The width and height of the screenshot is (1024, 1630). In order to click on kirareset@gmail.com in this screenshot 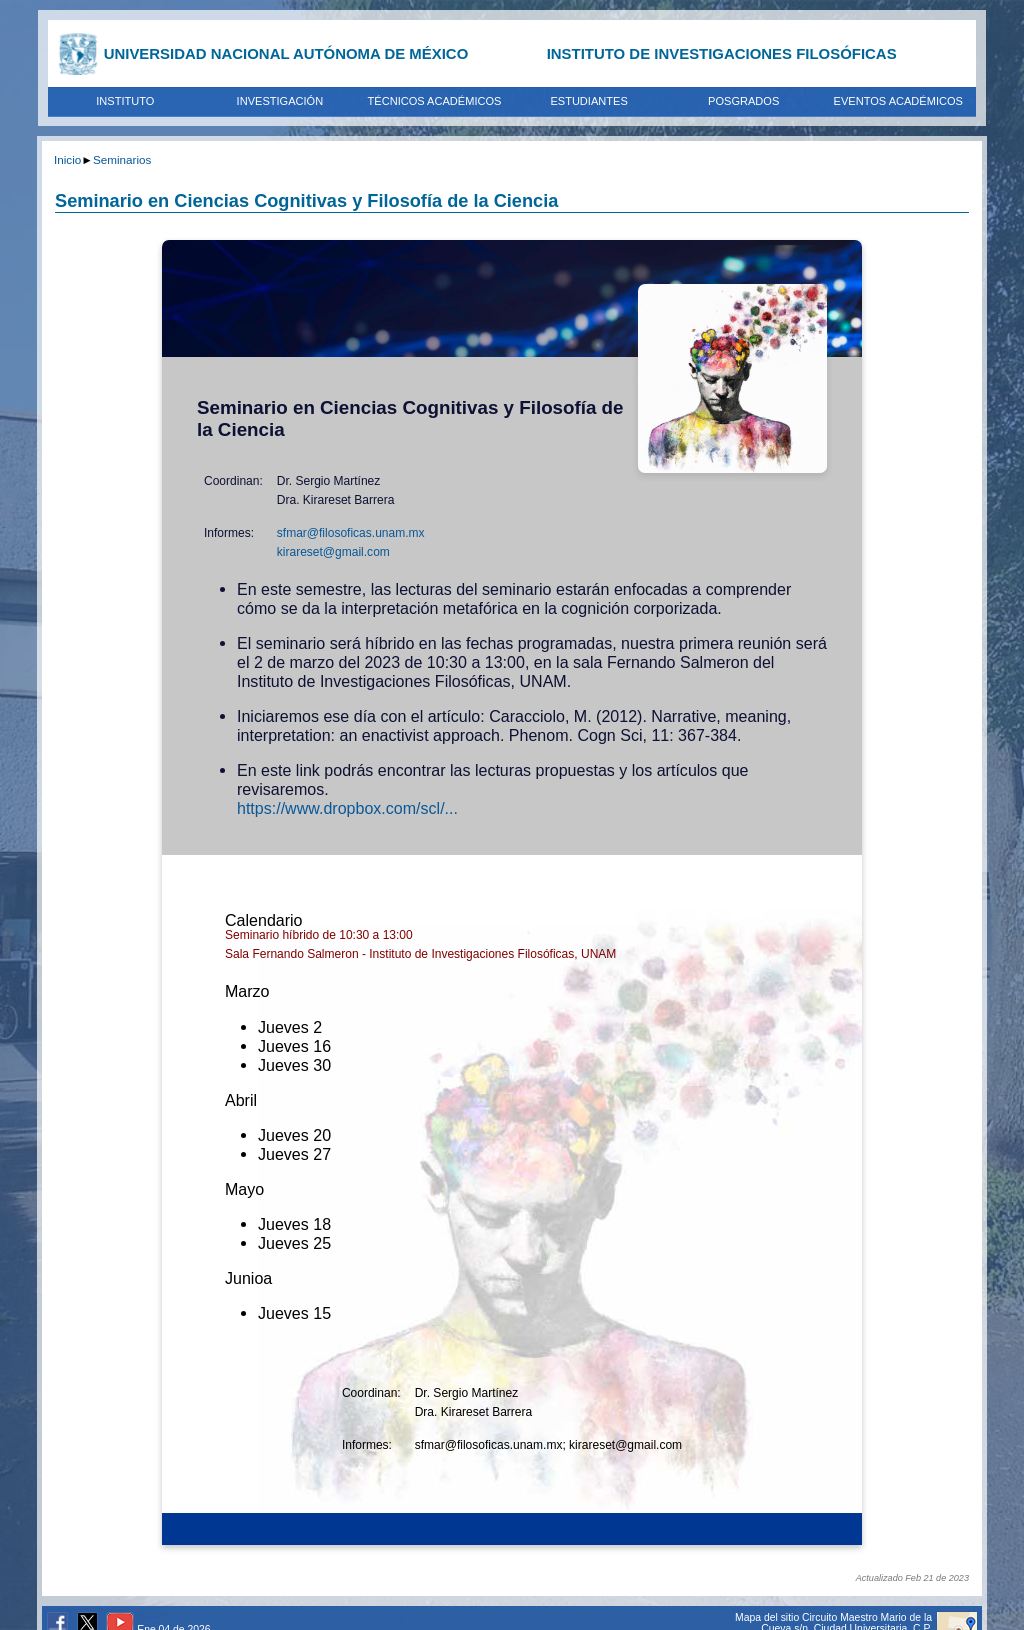, I will do `click(333, 552)`.